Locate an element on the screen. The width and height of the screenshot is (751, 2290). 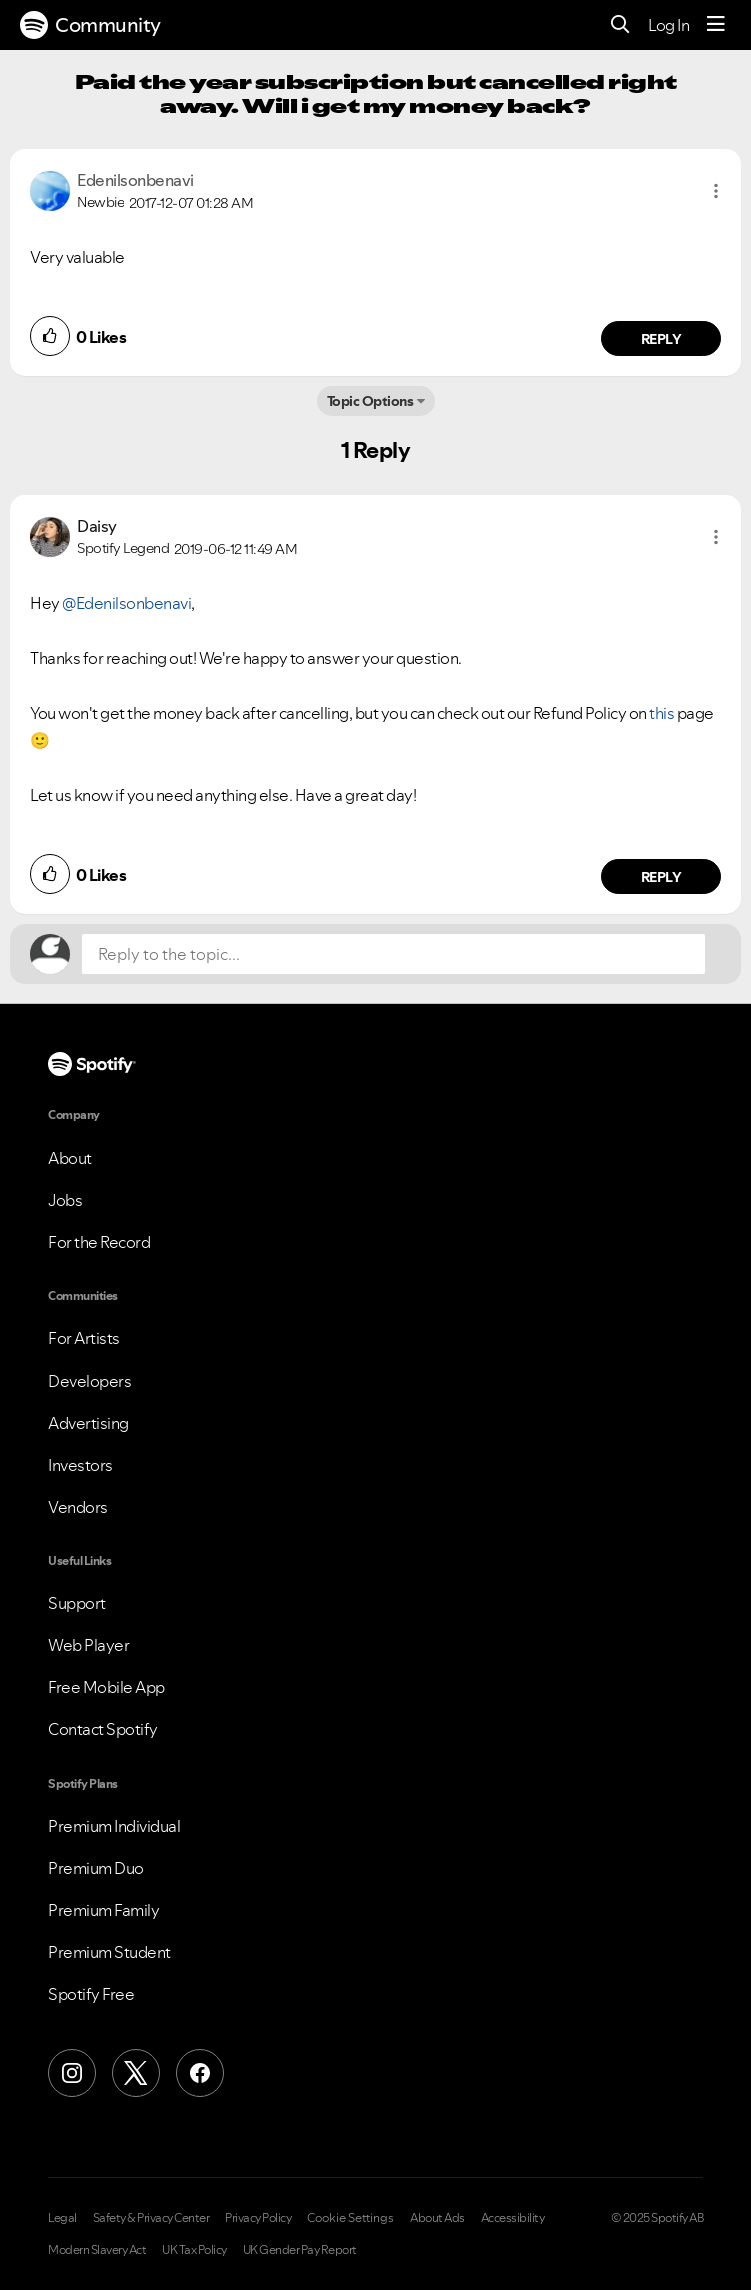
[X (Formerly Twitter)] is located at coordinates (136, 2073).